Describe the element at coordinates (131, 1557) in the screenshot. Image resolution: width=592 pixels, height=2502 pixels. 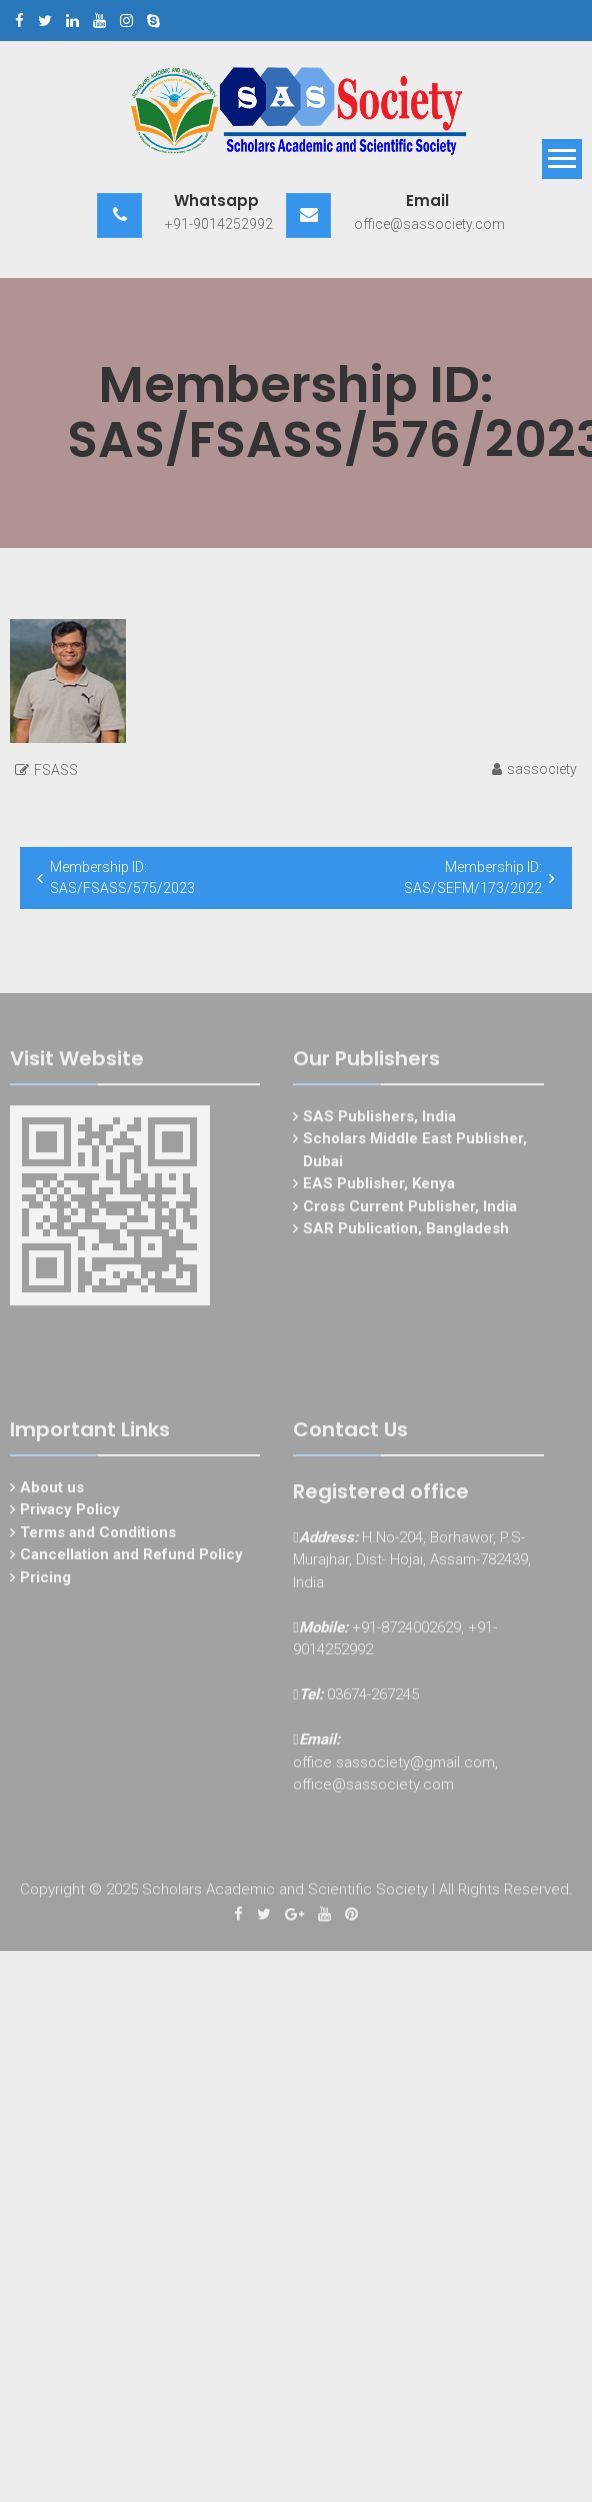
I see `Cancellation and Refund Policy` at that location.